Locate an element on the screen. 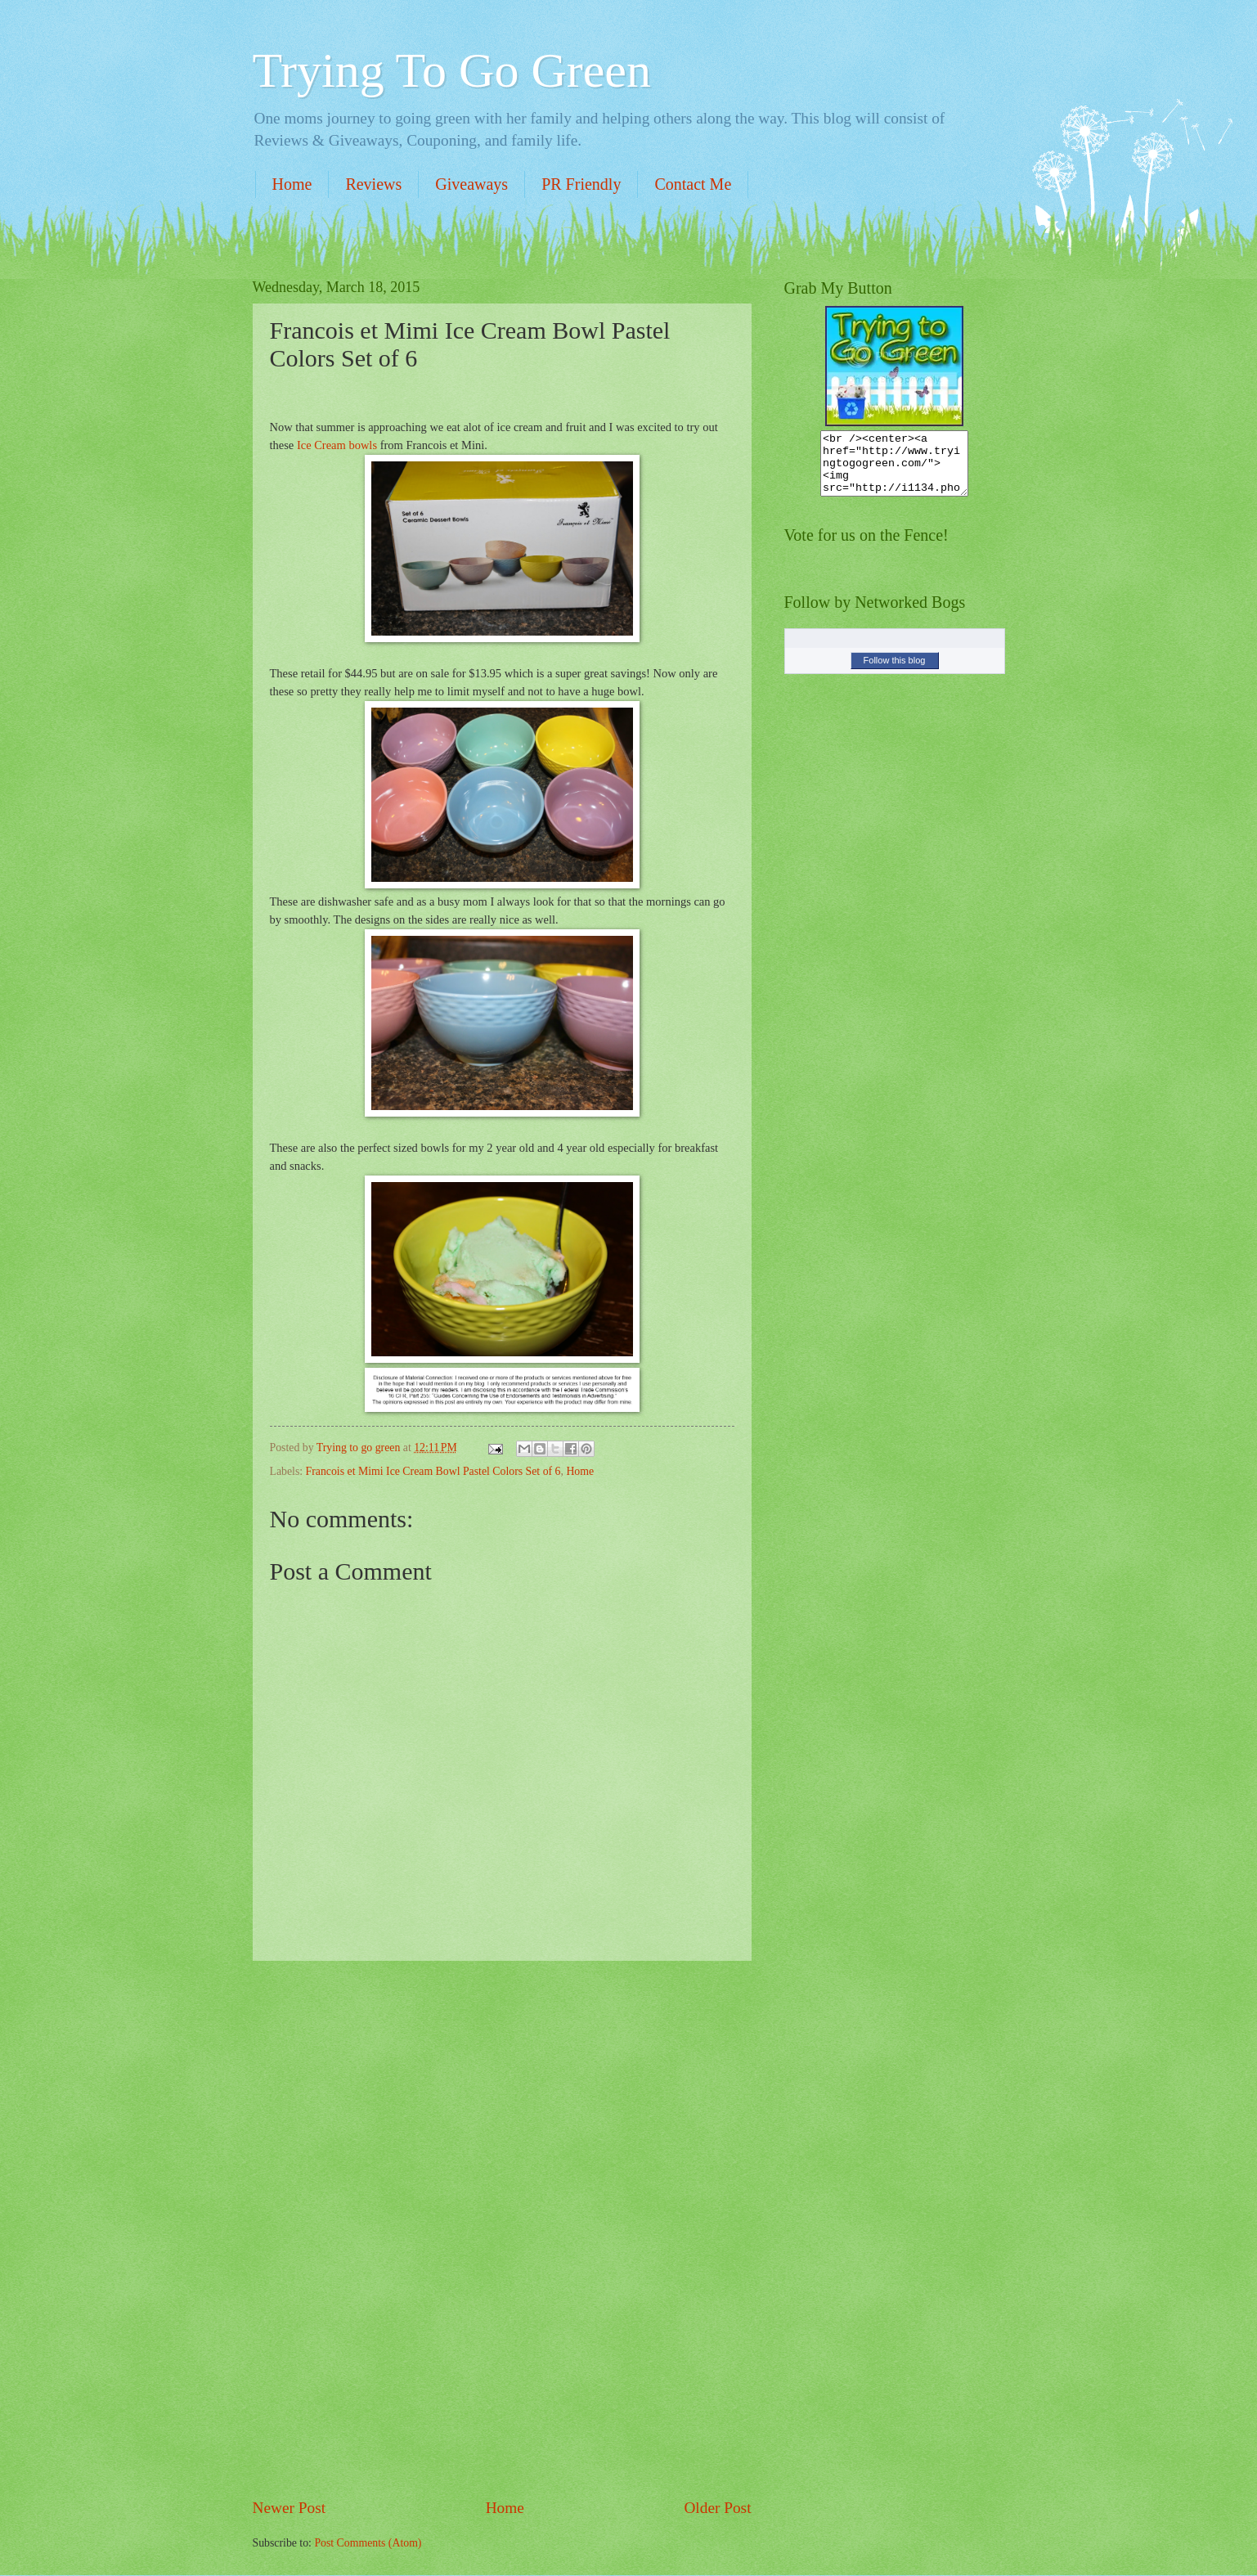  PR Friendly is located at coordinates (581, 184).